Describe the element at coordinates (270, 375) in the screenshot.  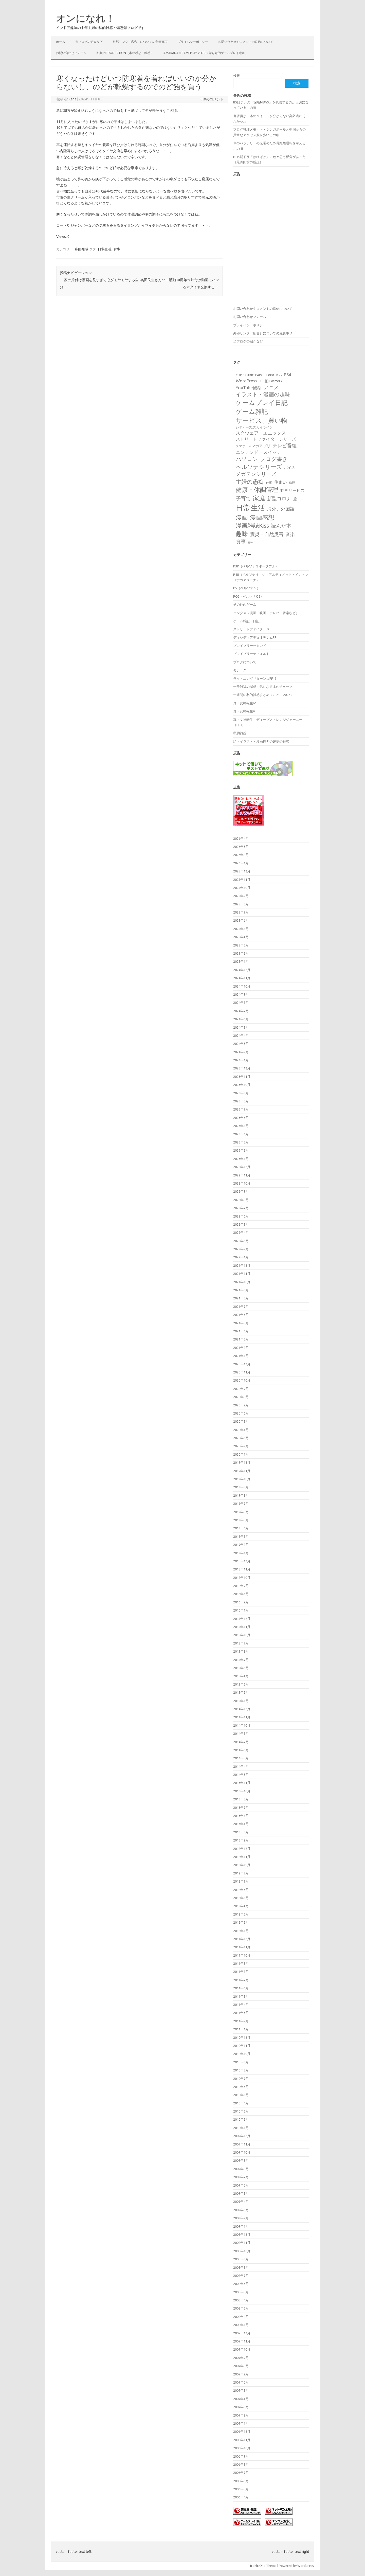
I see `Fitbit [Fitbit (14個の項目)]` at that location.